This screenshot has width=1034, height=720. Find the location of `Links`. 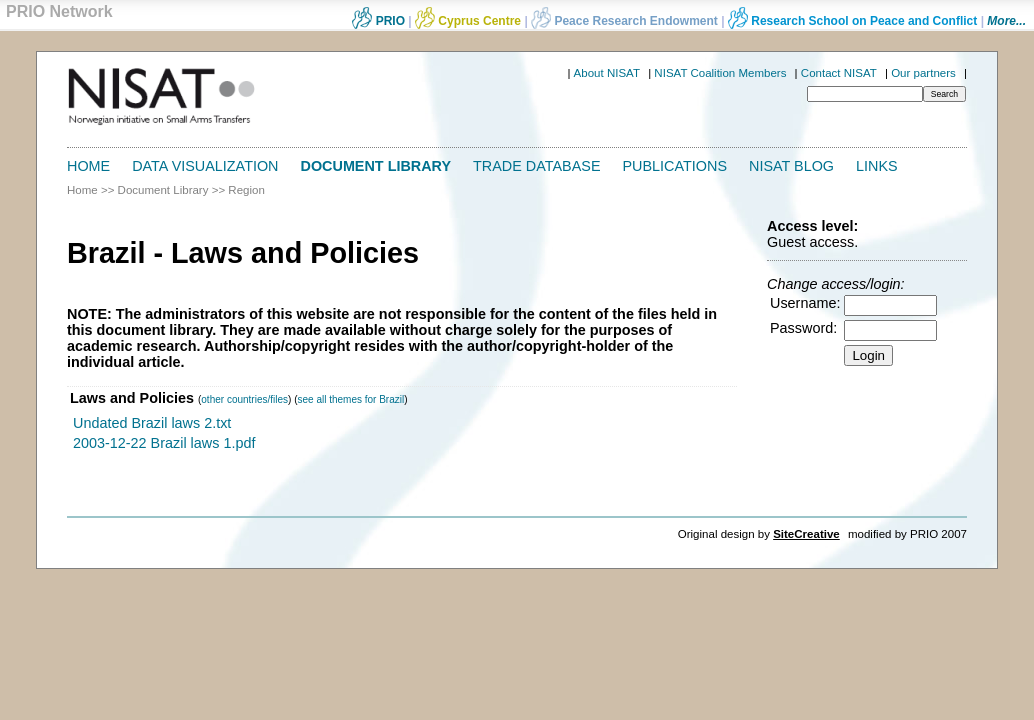

Links is located at coordinates (877, 166).